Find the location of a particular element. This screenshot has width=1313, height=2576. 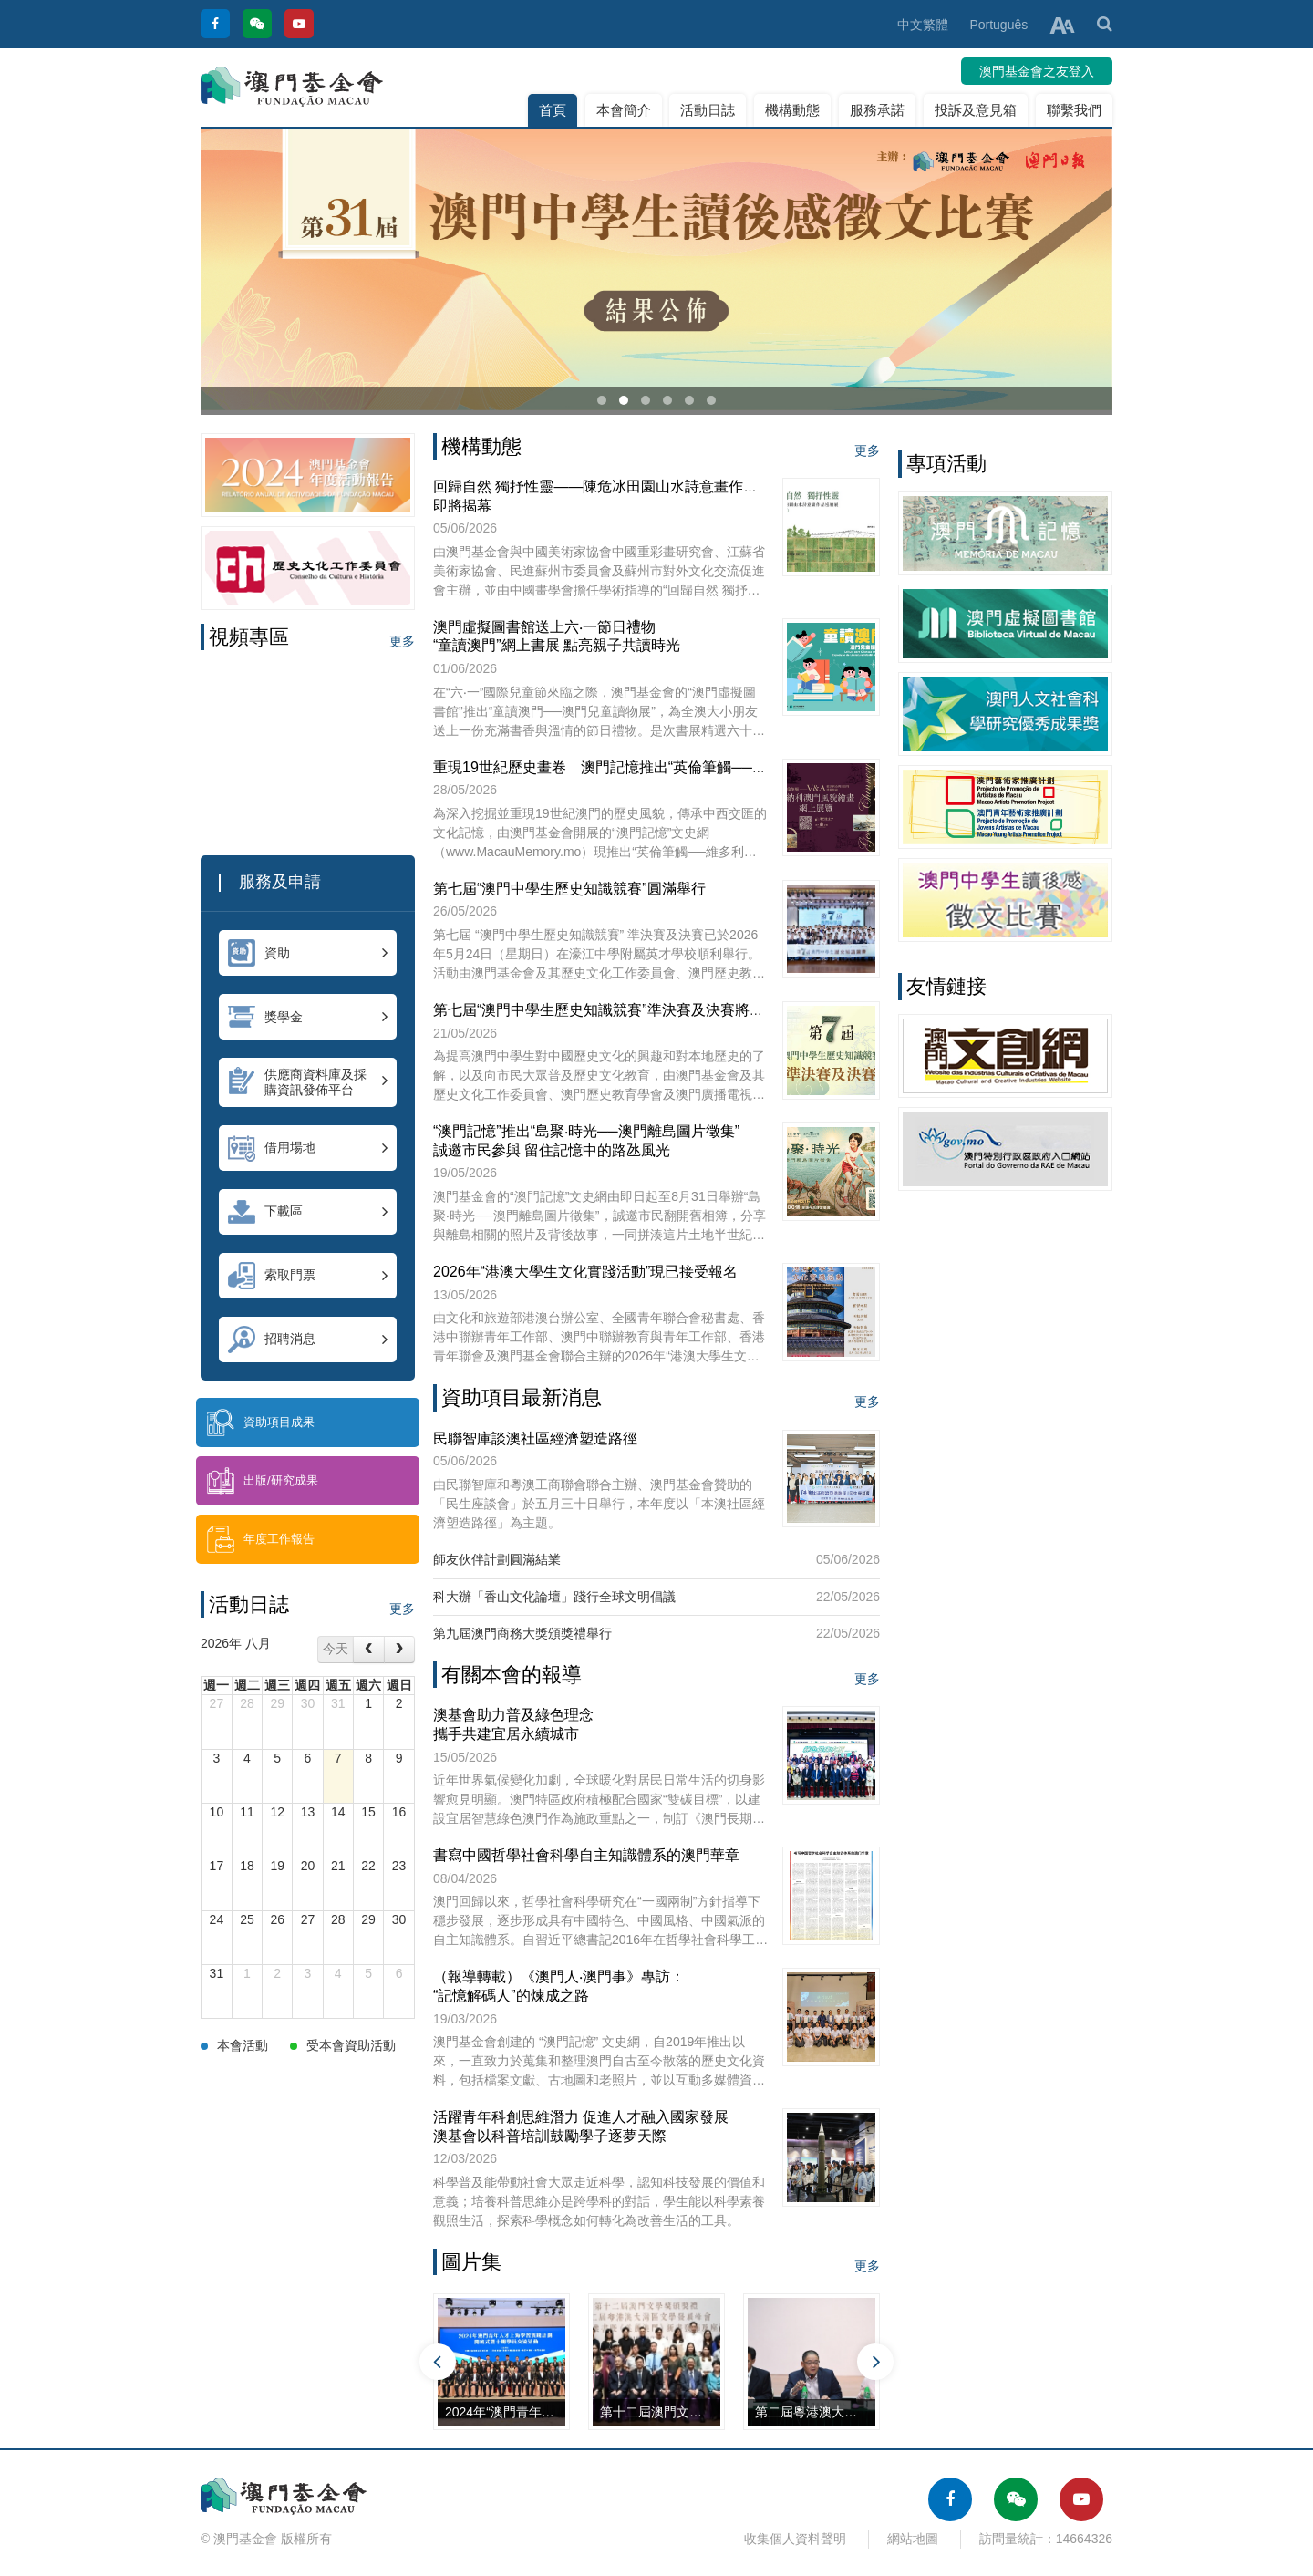

投訴及意見箱 is located at coordinates (976, 110).